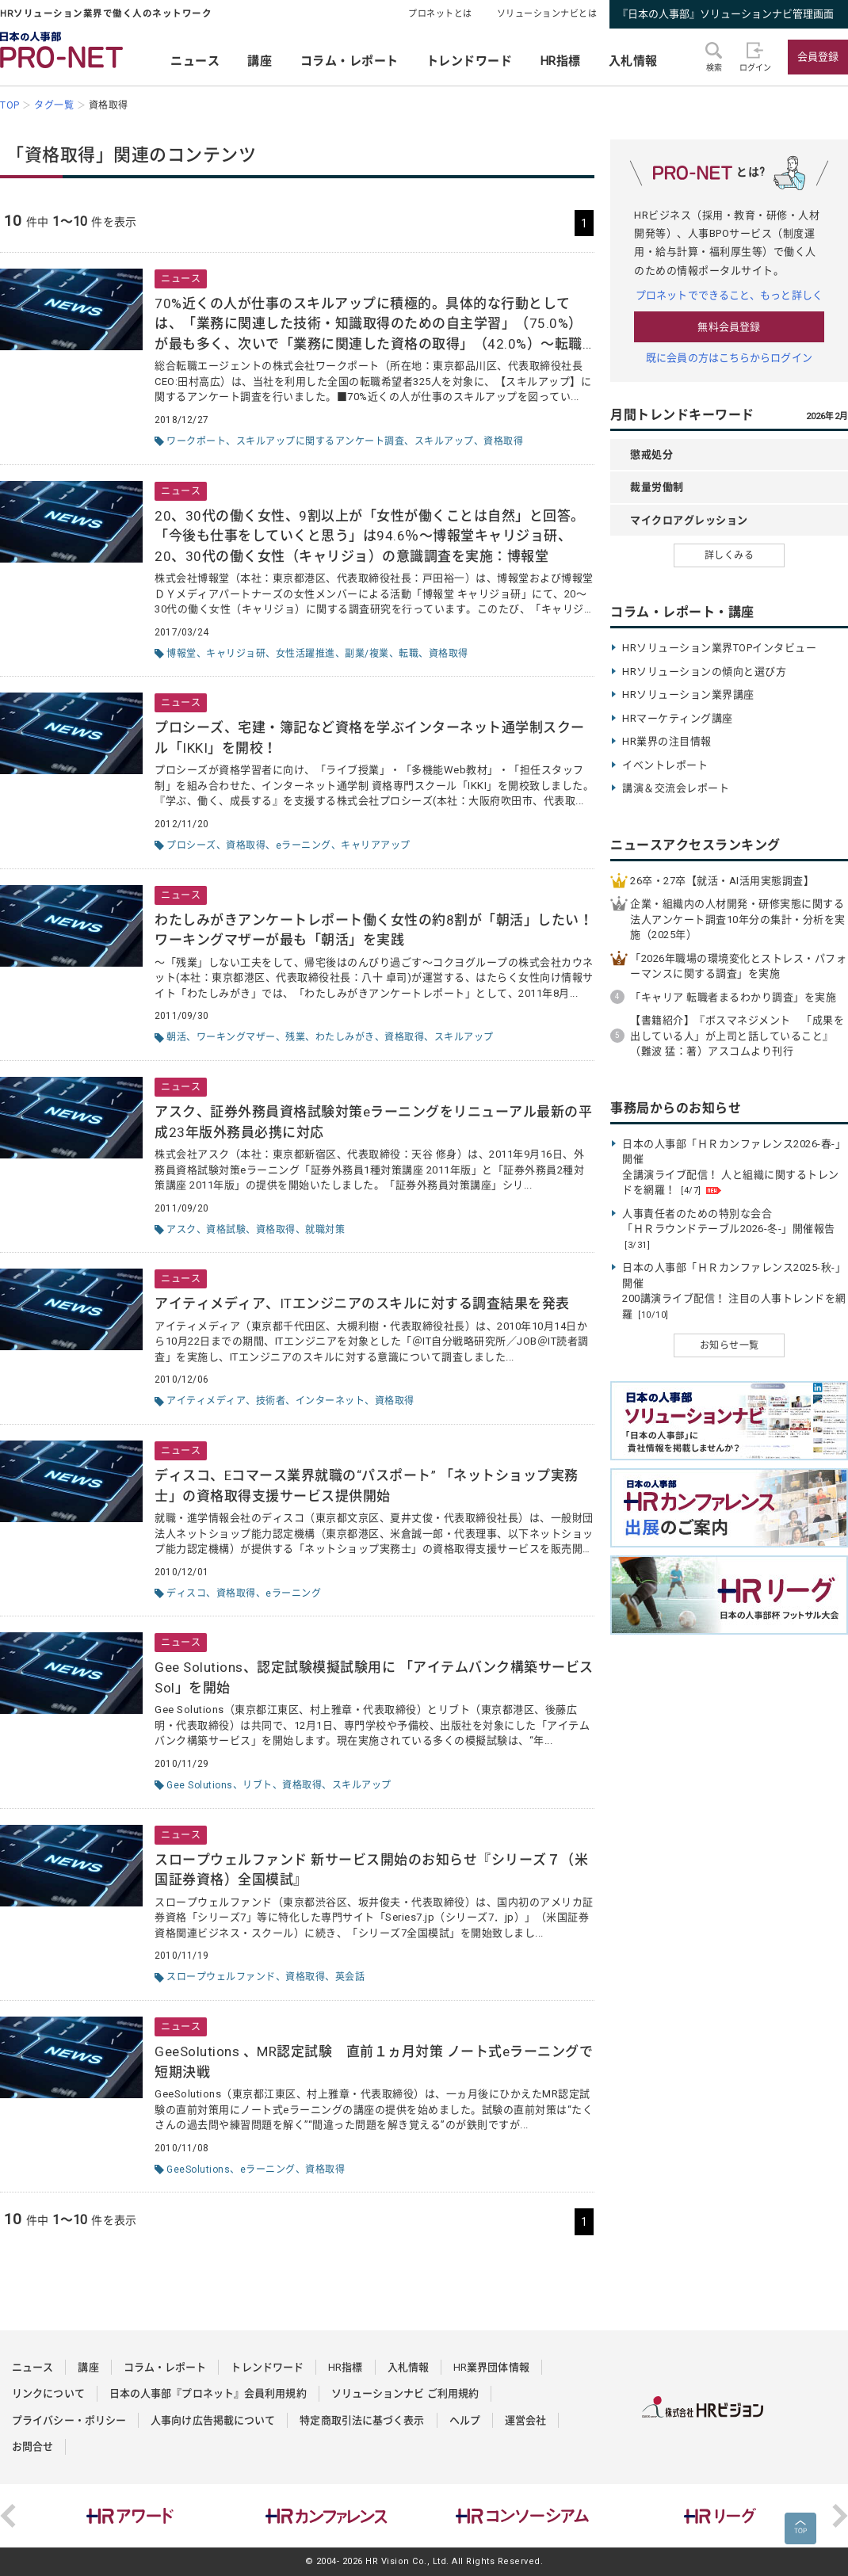 The height and width of the screenshot is (2576, 848). Describe the element at coordinates (729, 358) in the screenshot. I see `既に会員の方はこちらからログイン` at that location.